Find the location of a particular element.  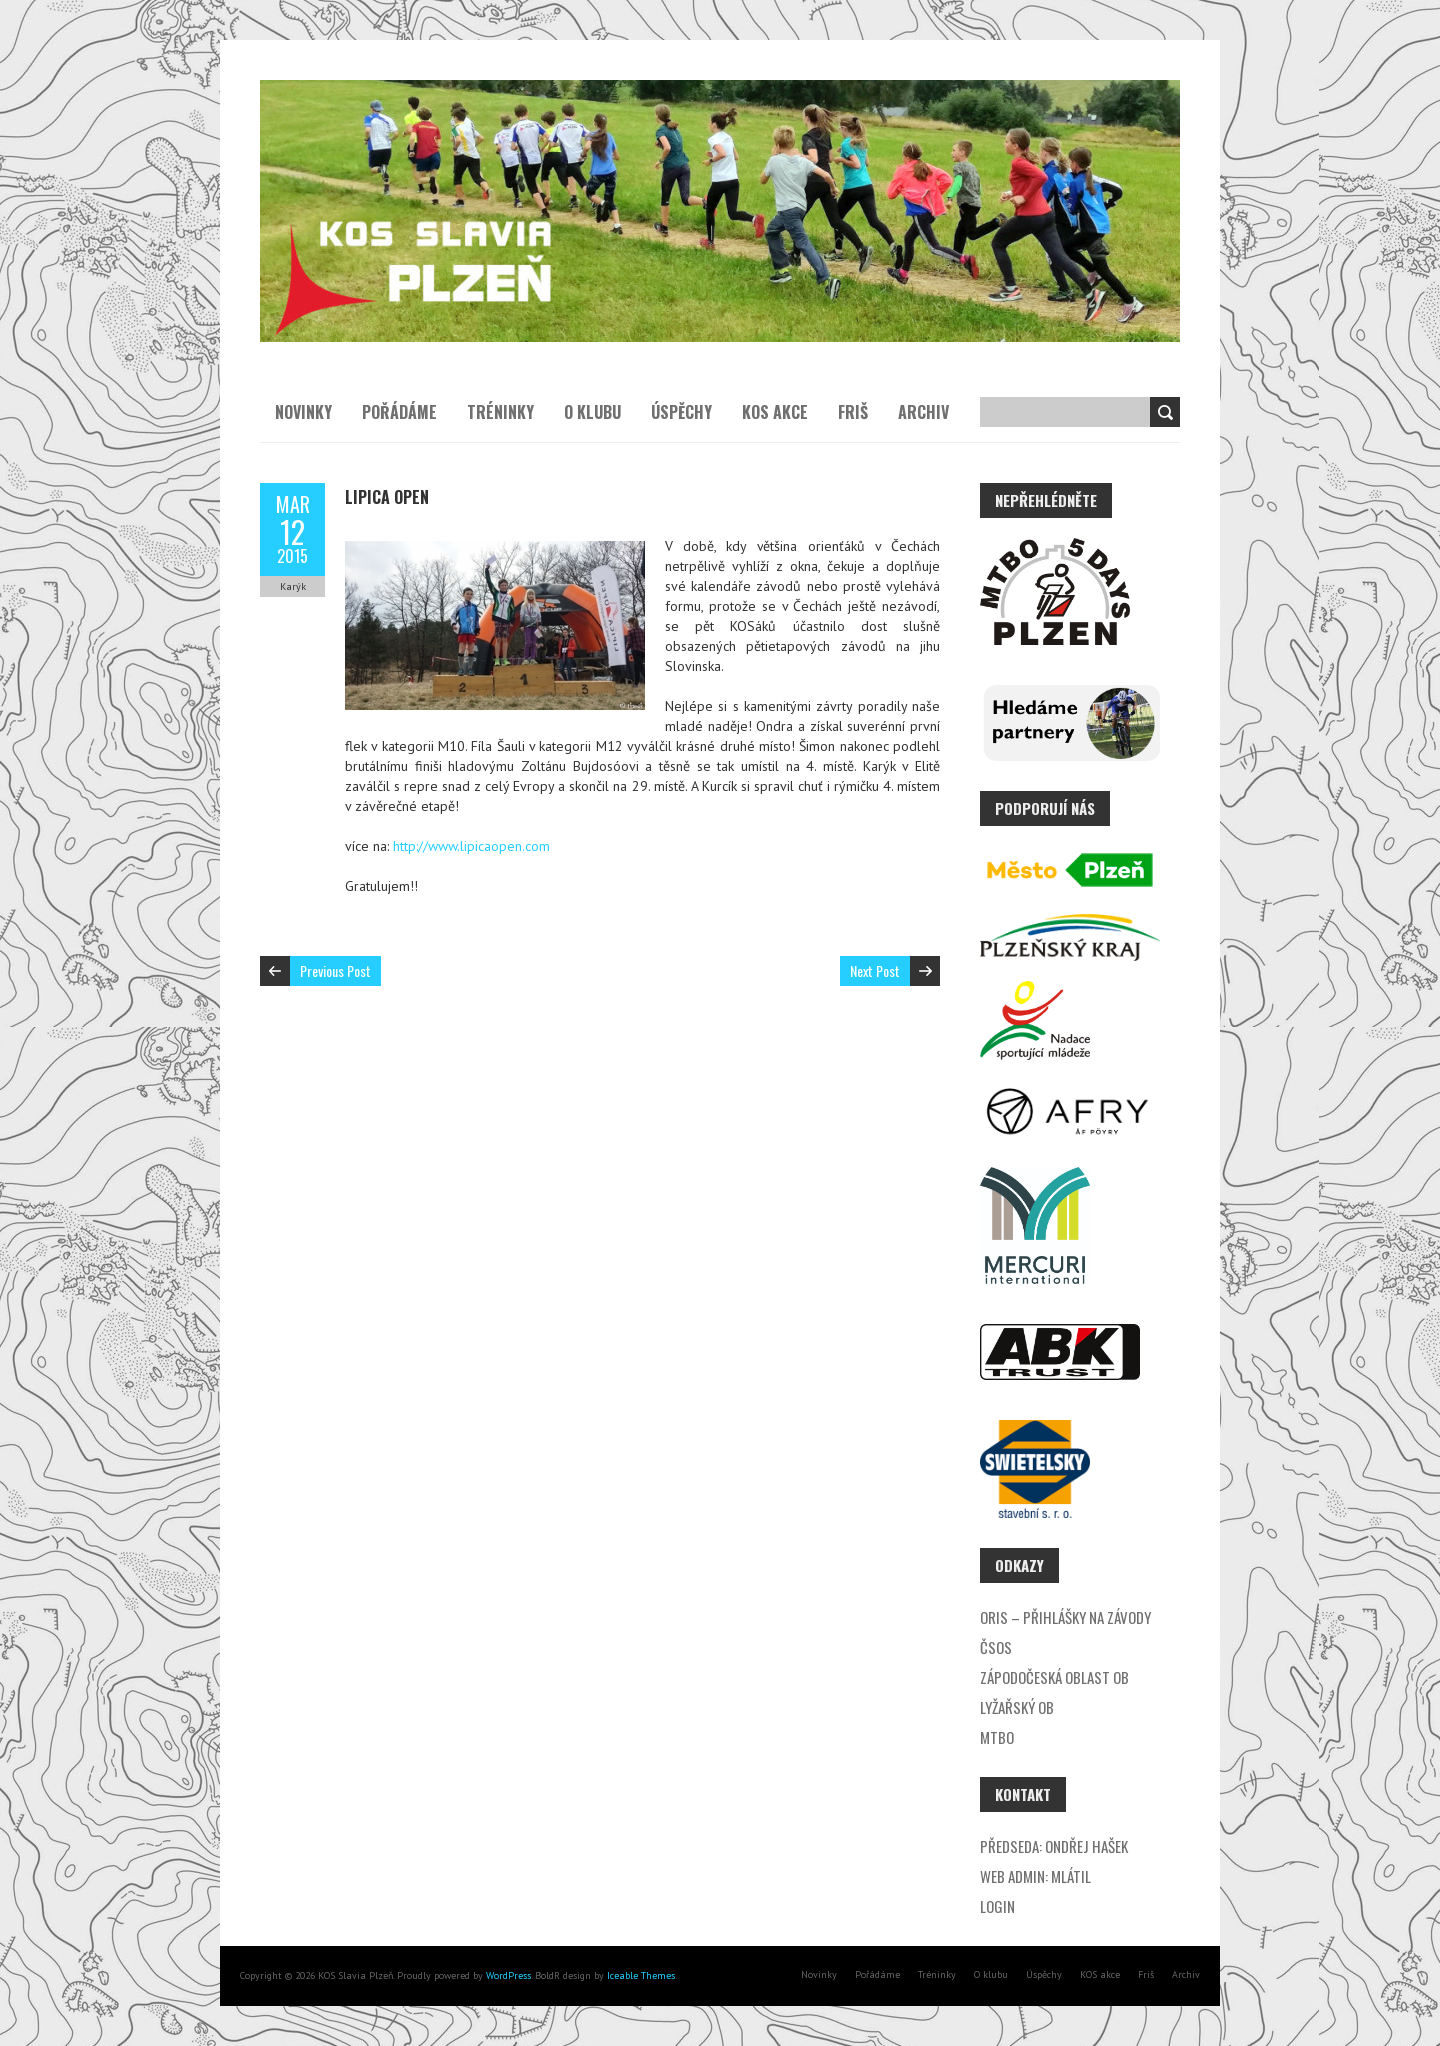

Předseda: Ondřej Hašek is located at coordinates (1054, 1846).